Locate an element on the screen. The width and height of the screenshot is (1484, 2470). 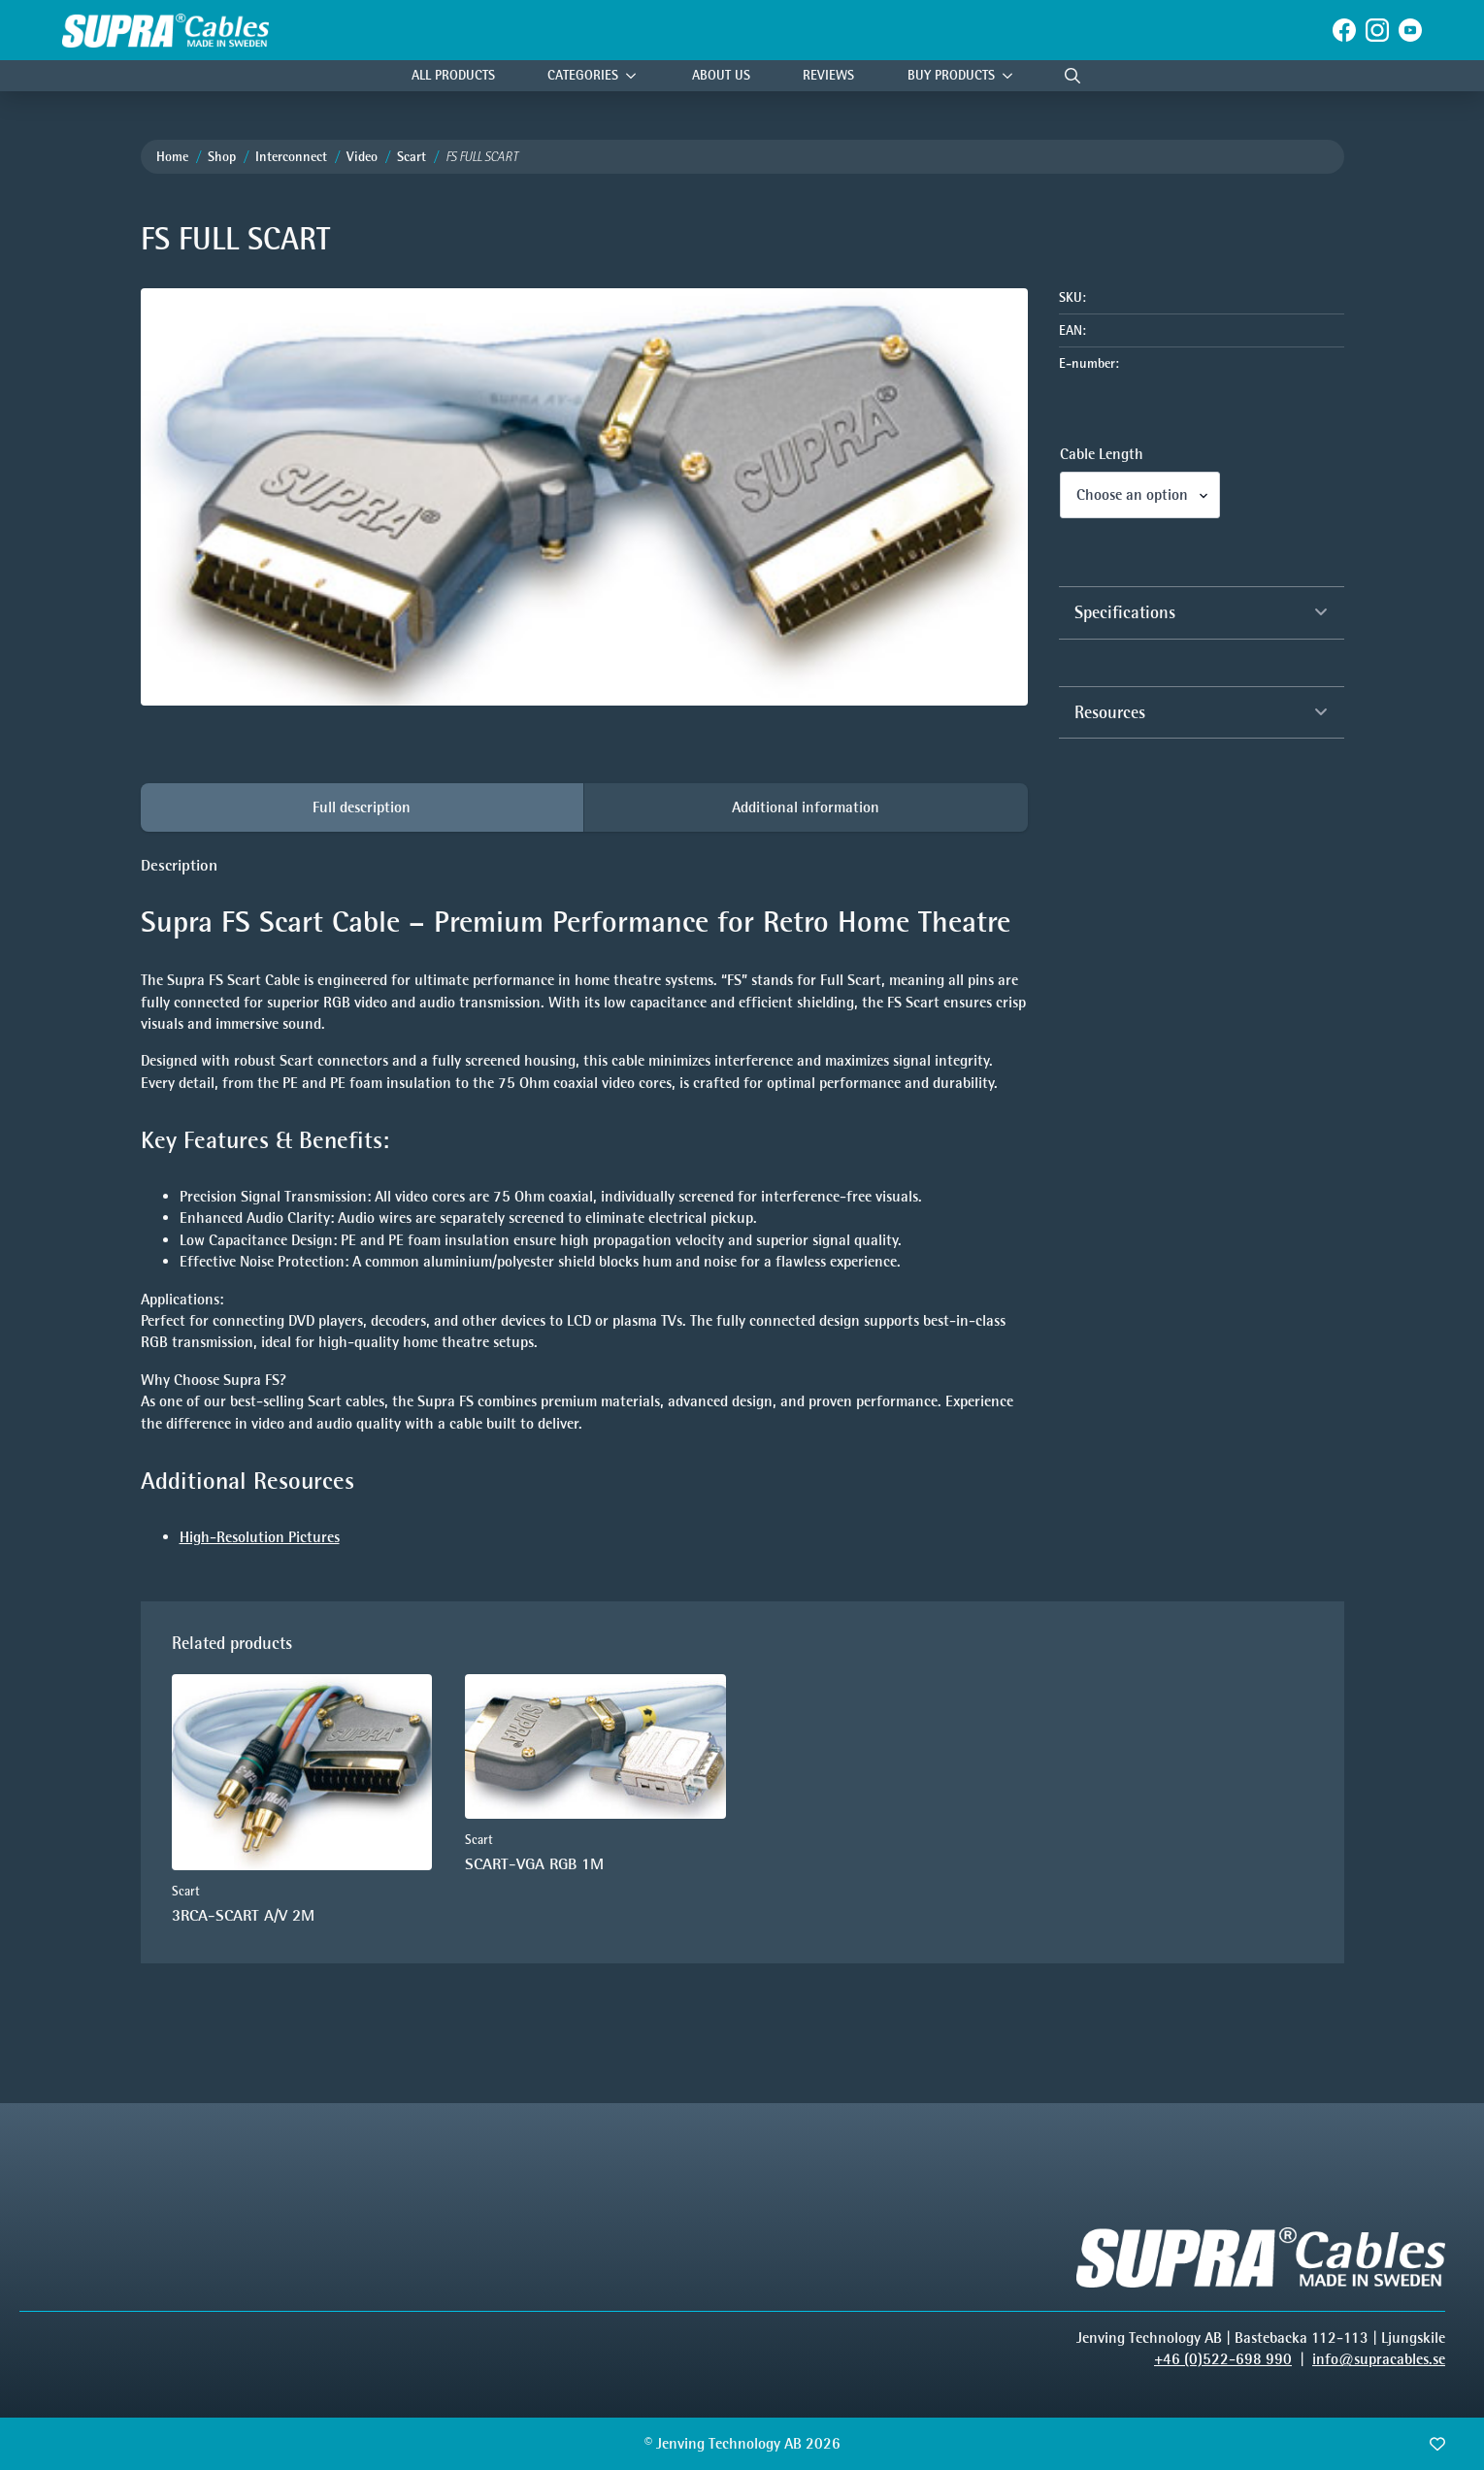
+46 (0)522-698 990 is located at coordinates (1223, 2359).